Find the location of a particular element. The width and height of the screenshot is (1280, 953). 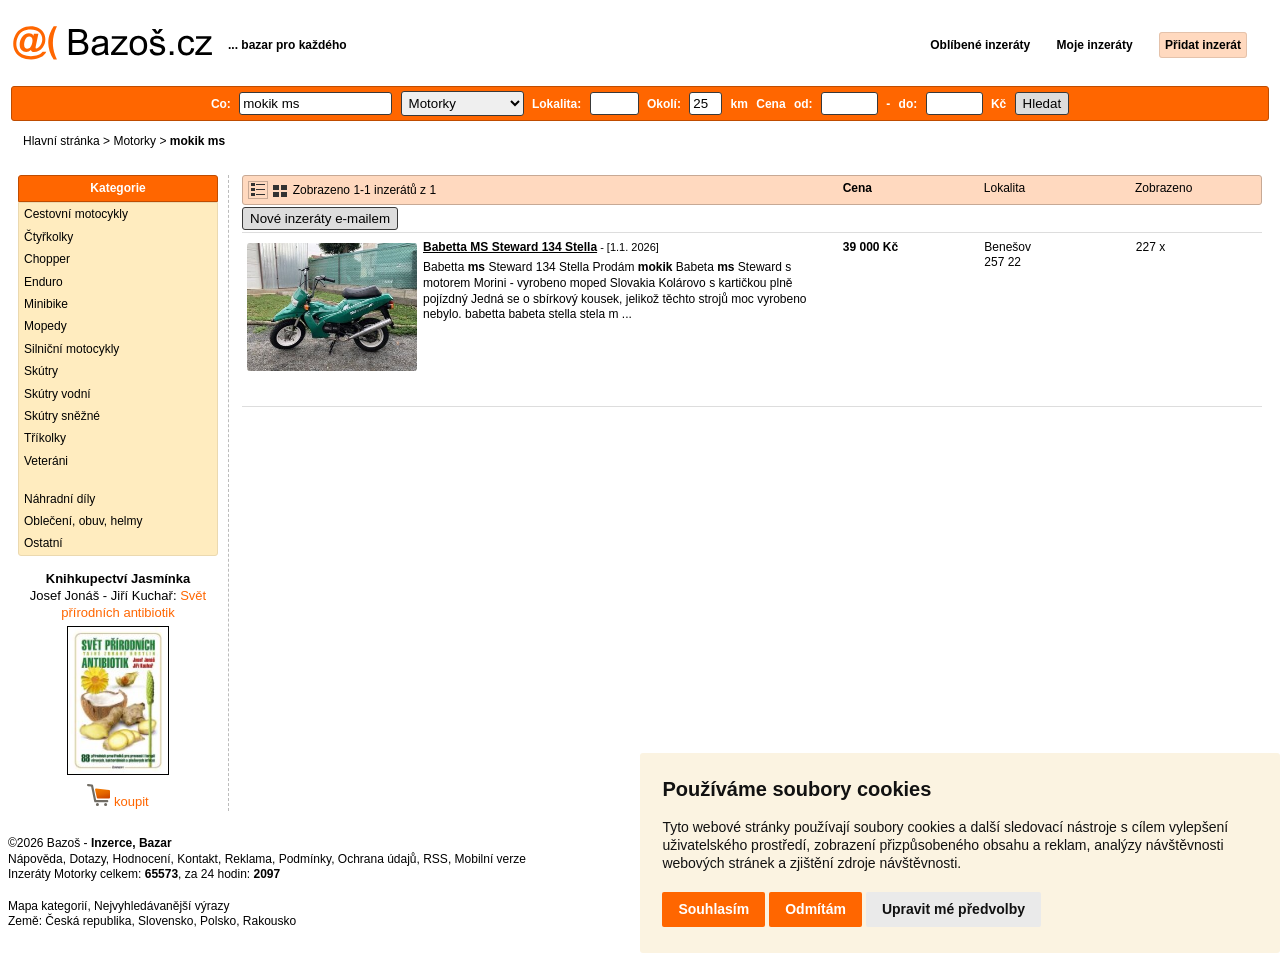

Silniční motocykly is located at coordinates (71, 349).